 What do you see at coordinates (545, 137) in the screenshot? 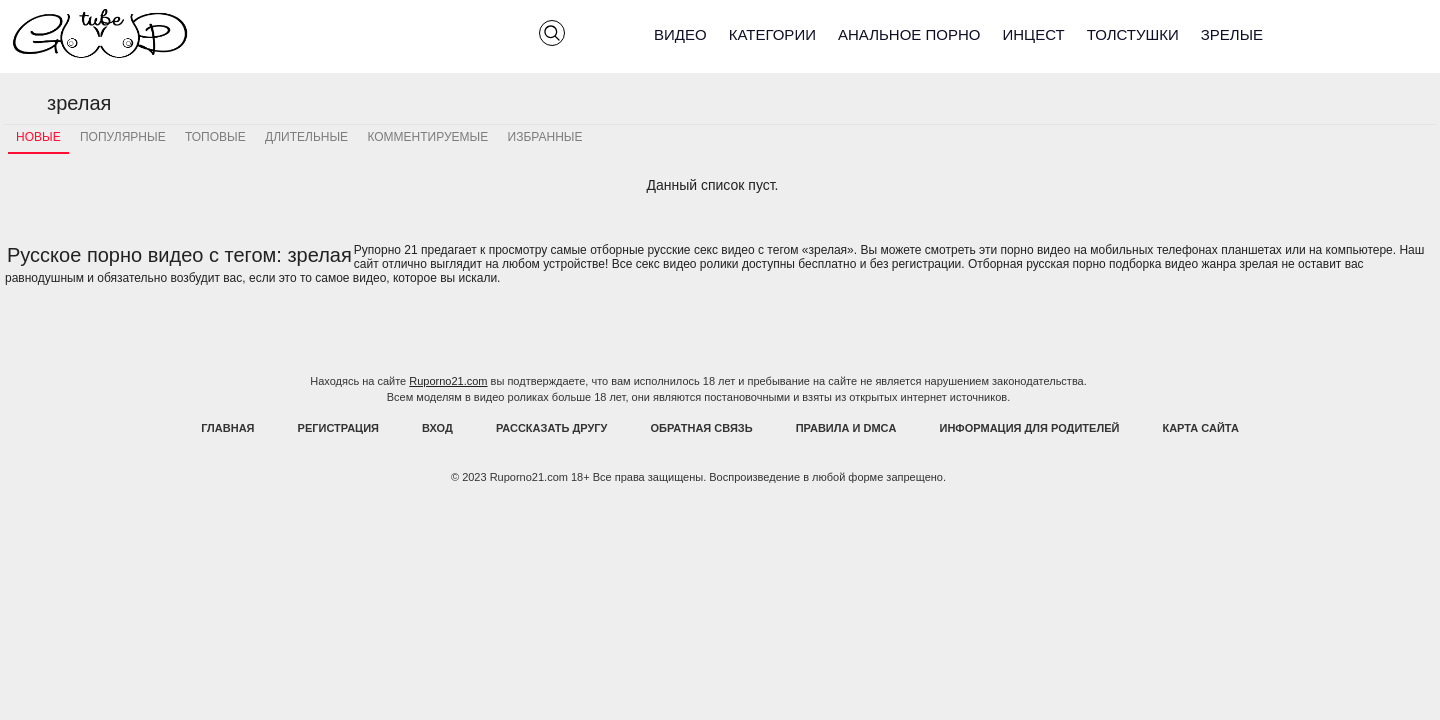
I see `Избранные` at bounding box center [545, 137].